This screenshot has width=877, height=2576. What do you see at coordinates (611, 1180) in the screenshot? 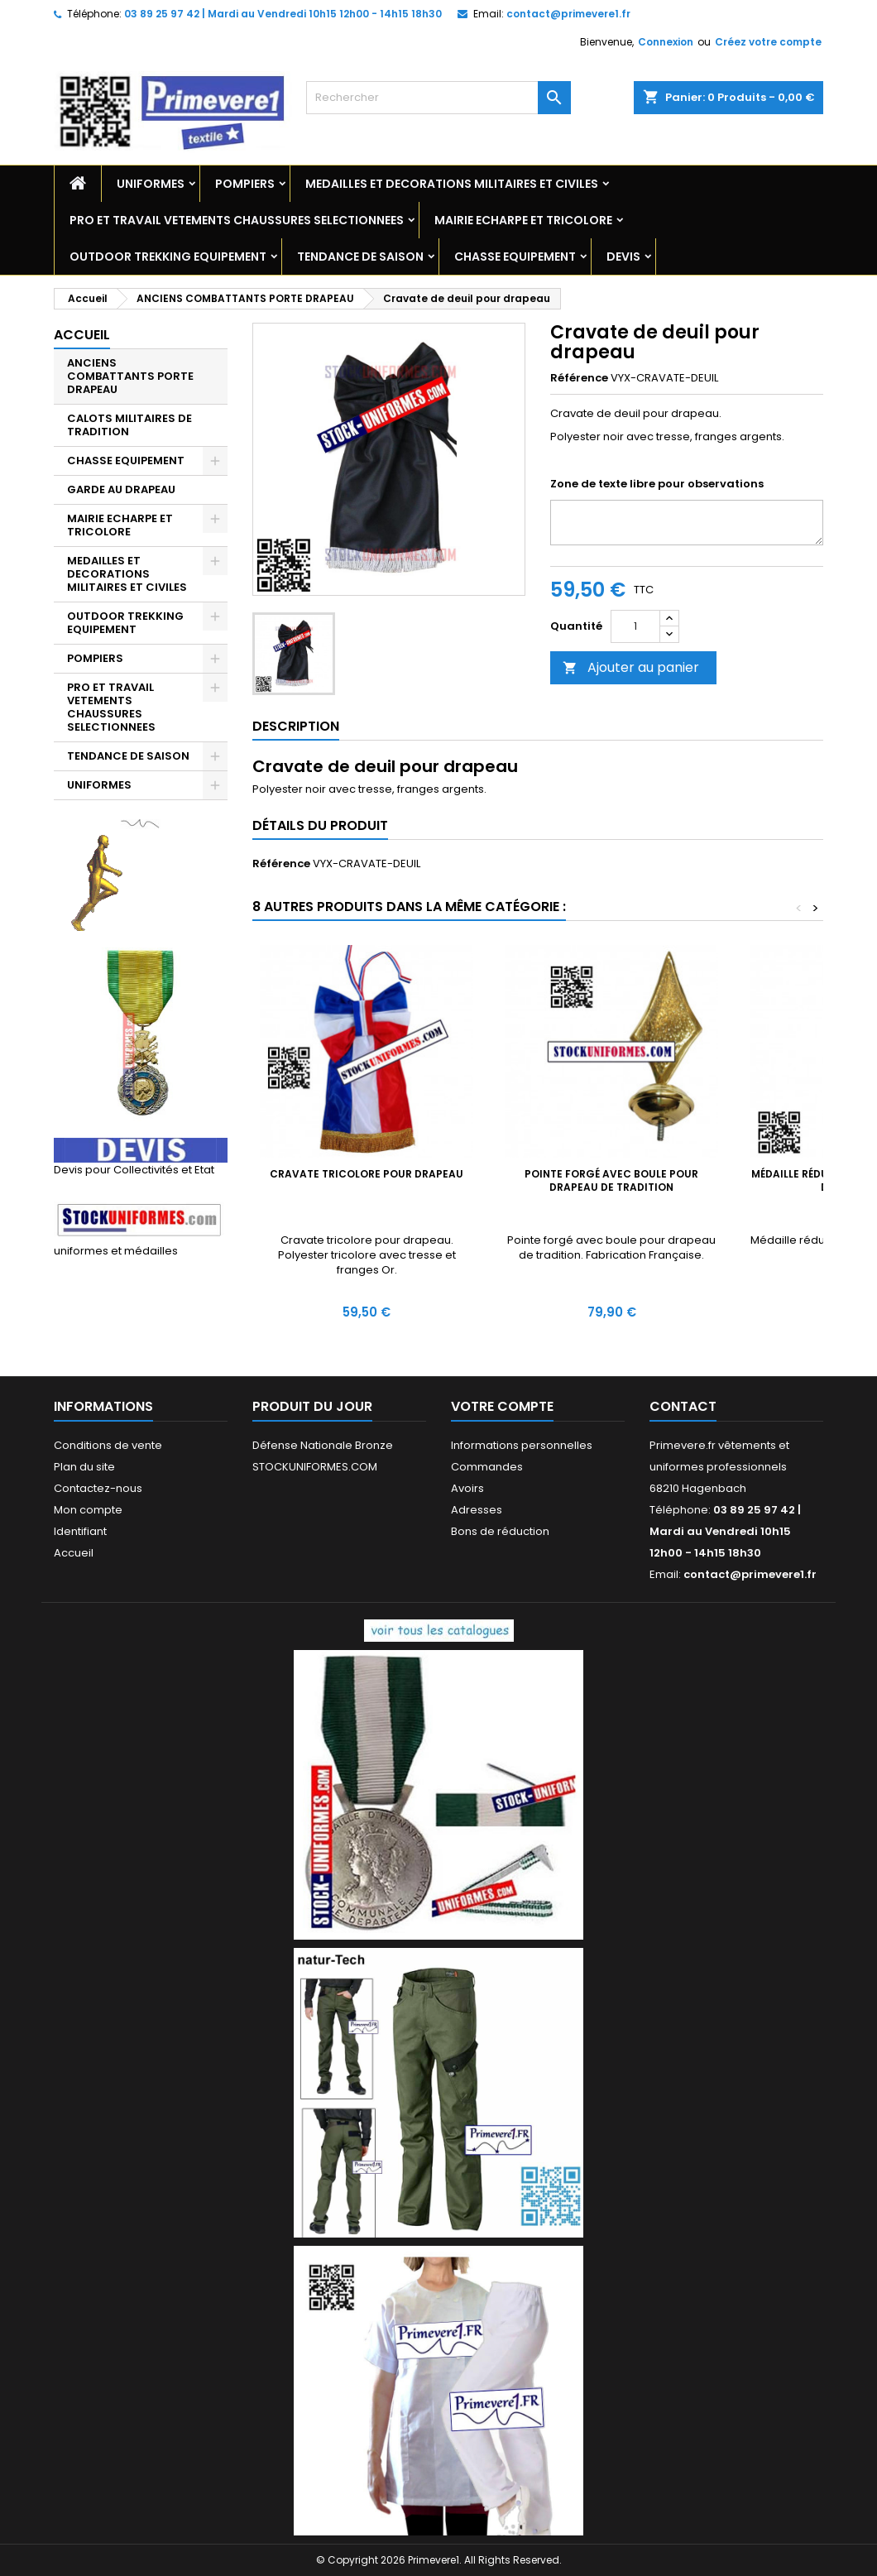
I see `Pointe forgé avec boule pour drapeau de tradition` at bounding box center [611, 1180].